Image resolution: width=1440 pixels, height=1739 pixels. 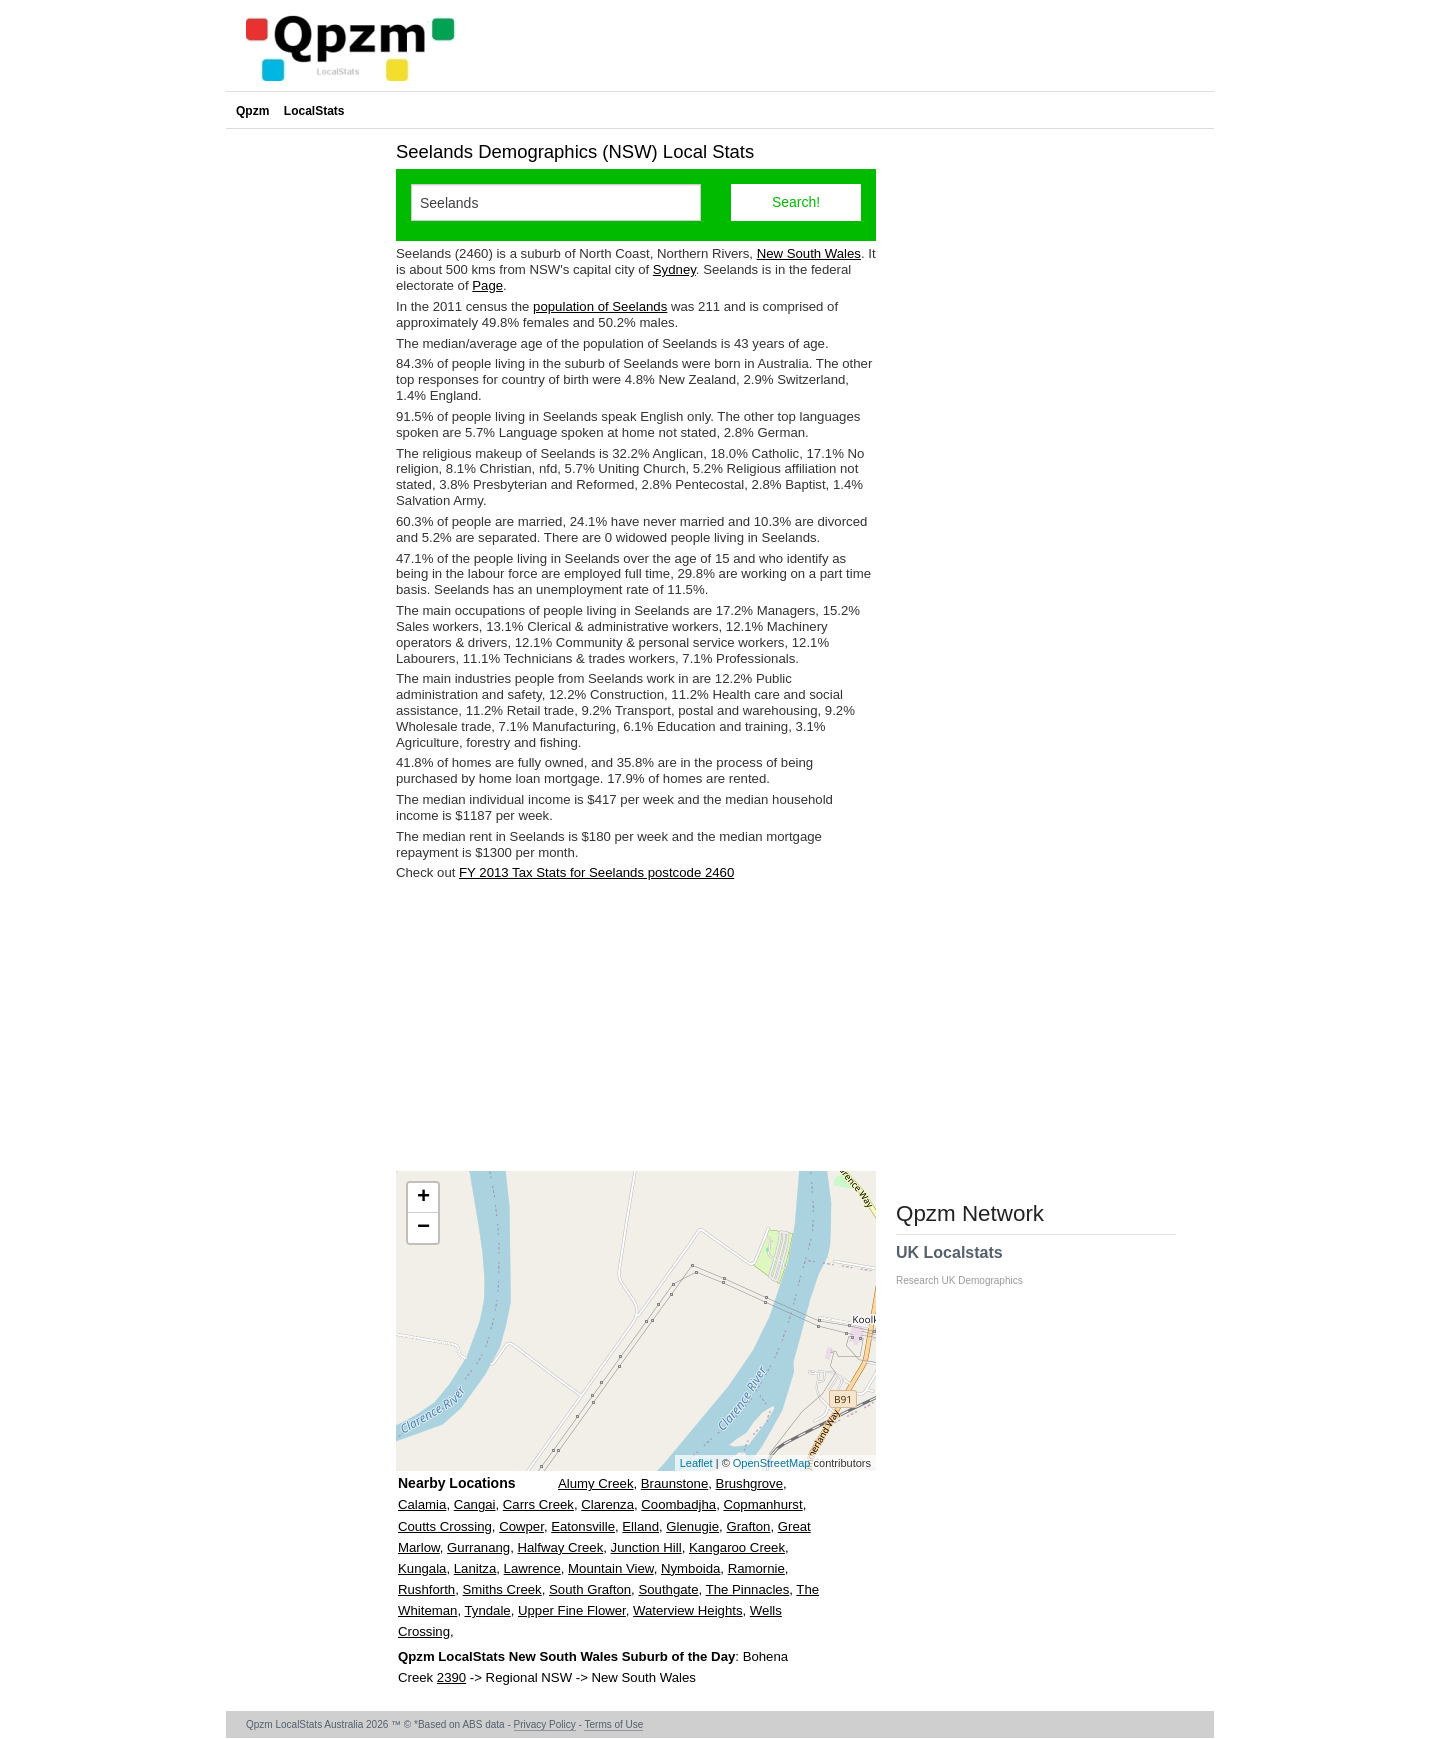 I want to click on Leaflet, so click(x=696, y=1463).